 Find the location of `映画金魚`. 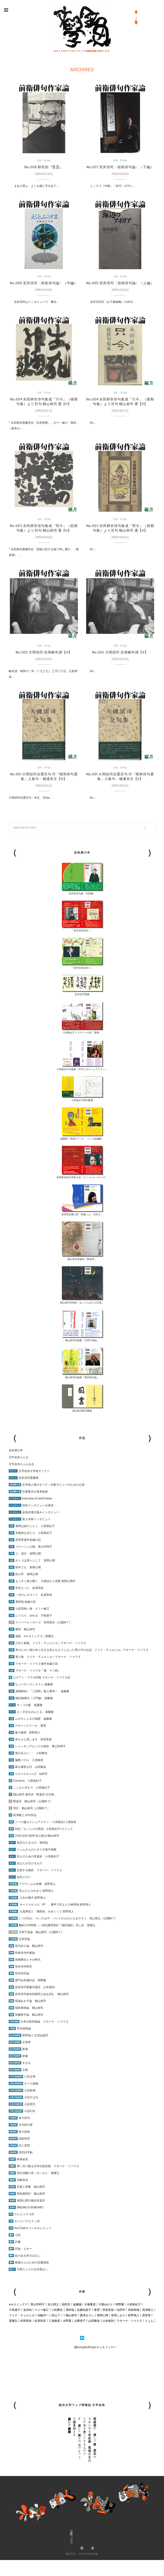

映画金魚 is located at coordinates (18, 2175).